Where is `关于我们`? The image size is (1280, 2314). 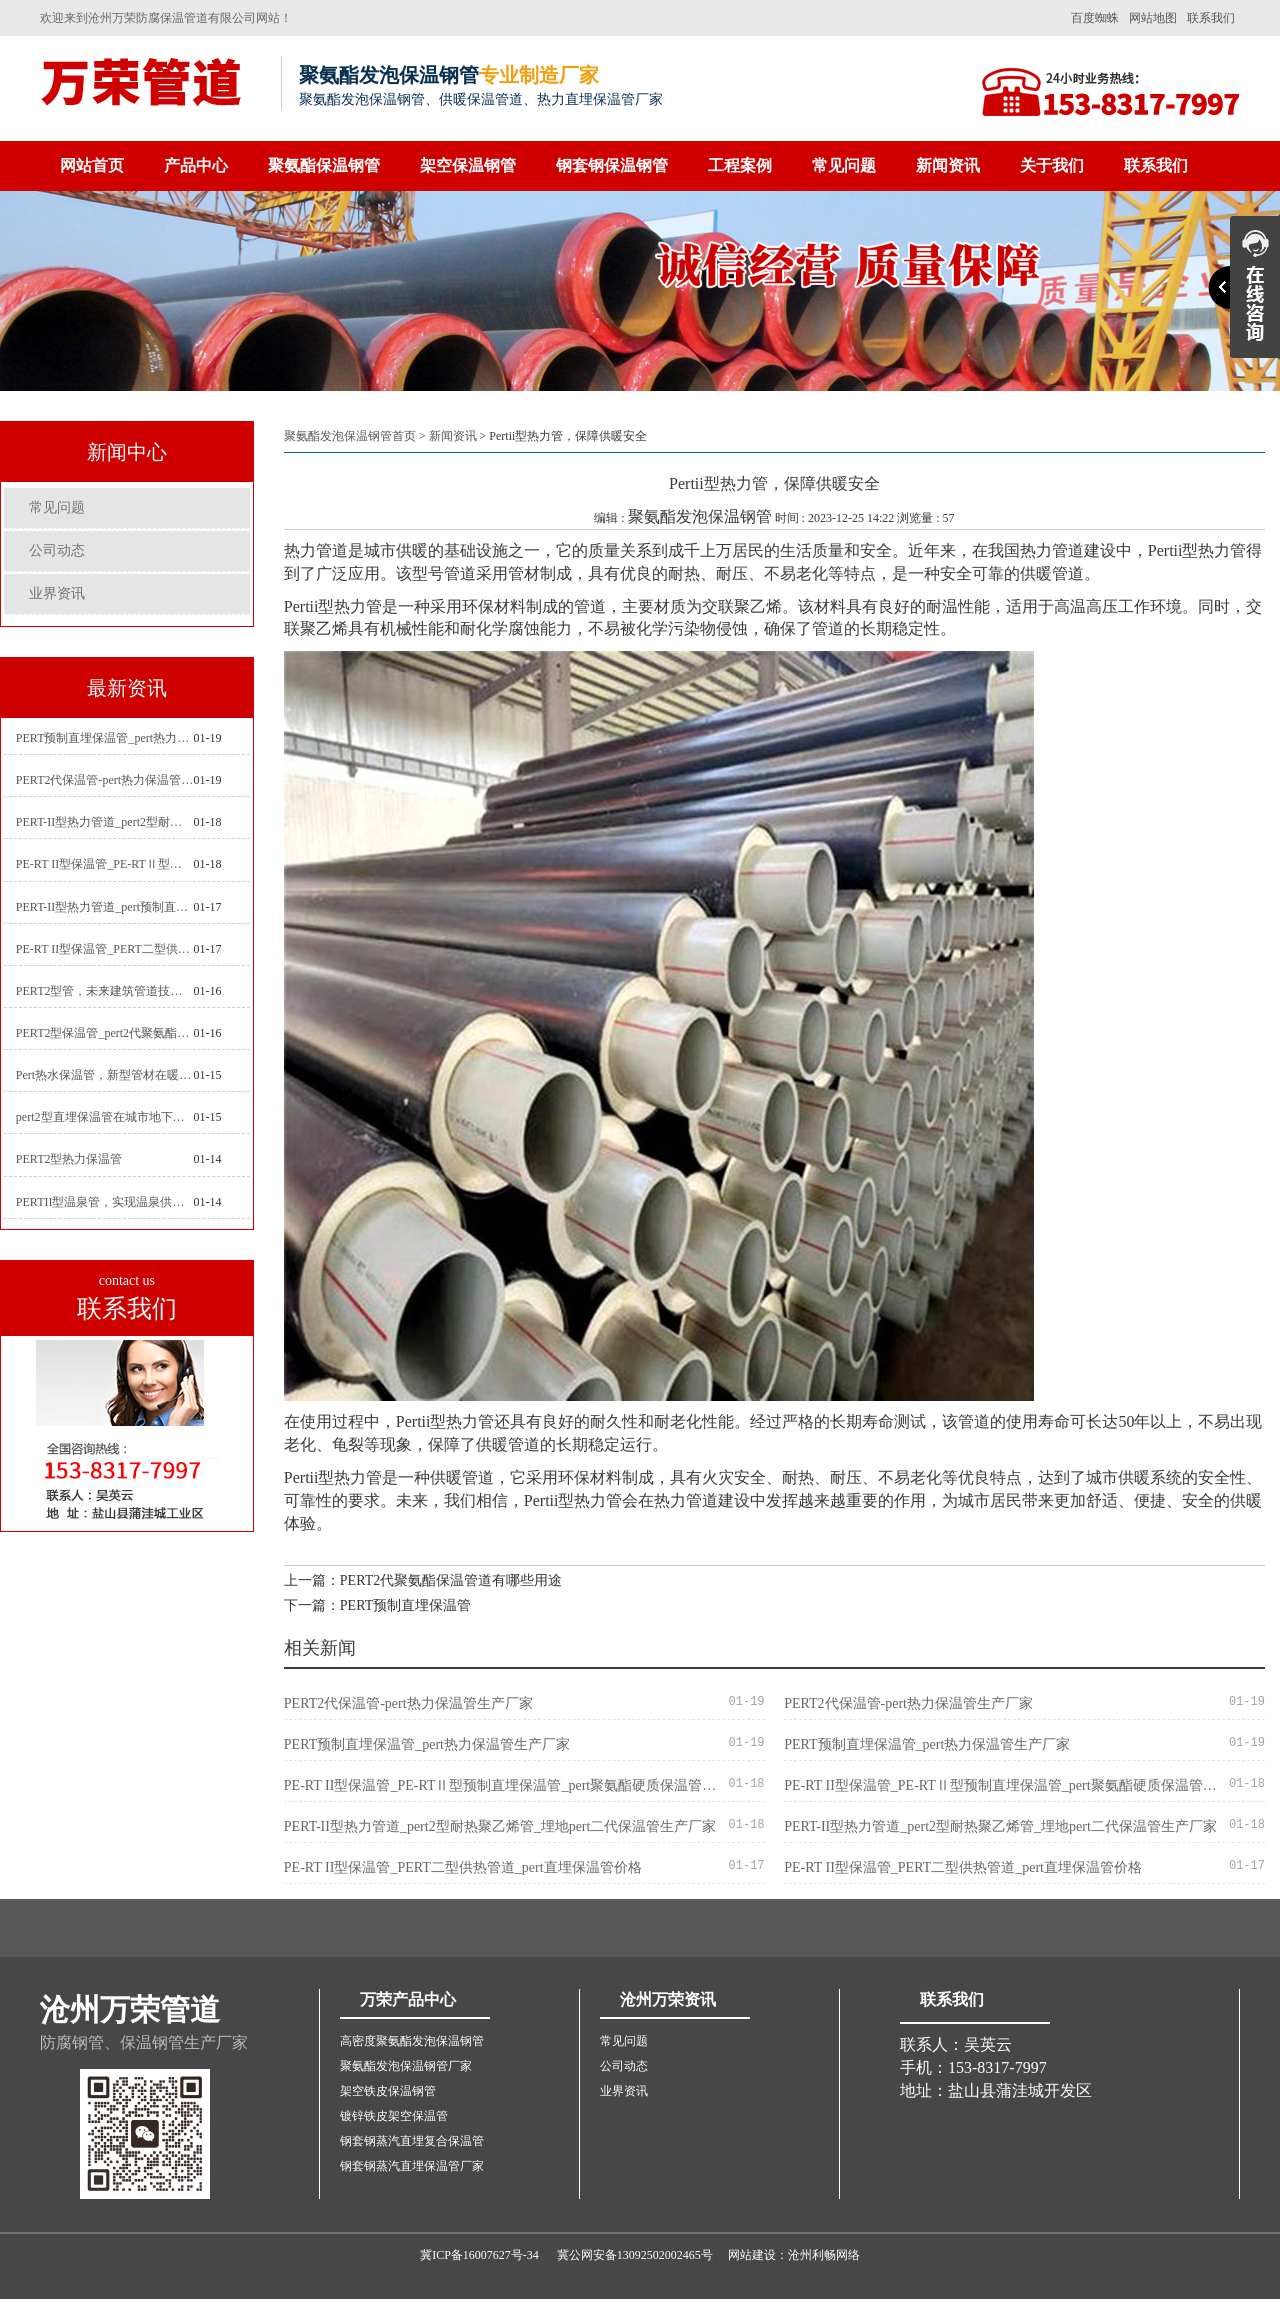
关于我们 is located at coordinates (1052, 165).